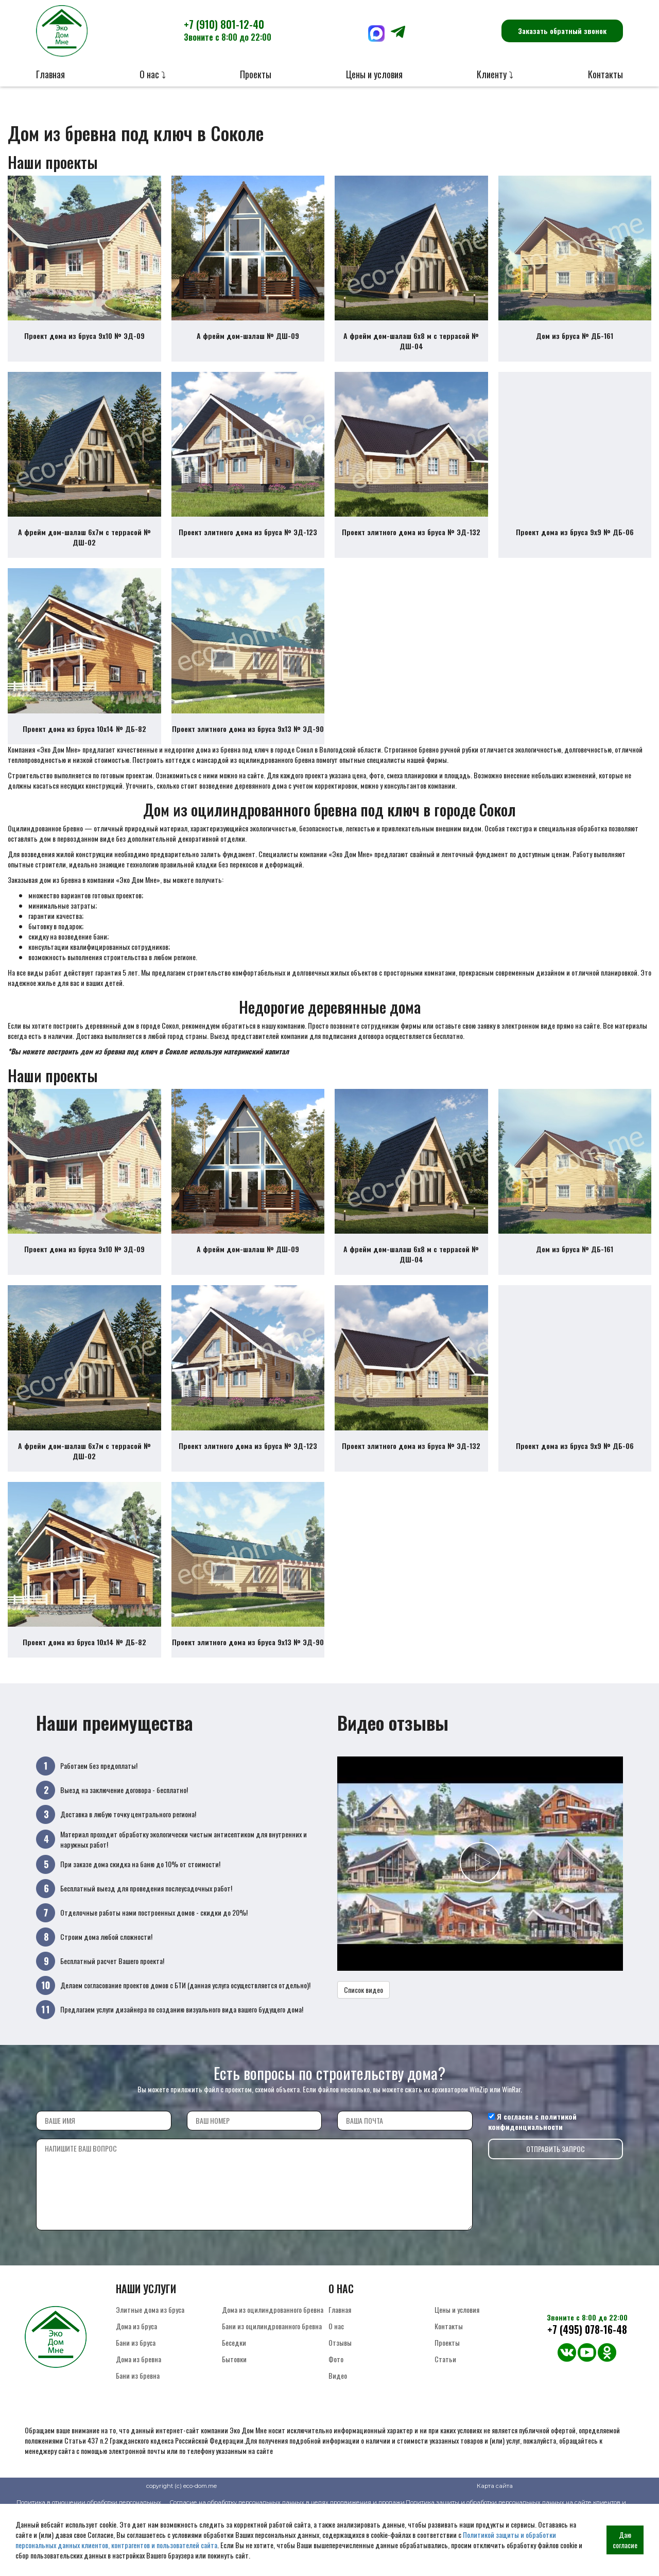 The image size is (659, 2576). What do you see at coordinates (138, 2432) in the screenshot?
I see `Бани из бревна` at bounding box center [138, 2432].